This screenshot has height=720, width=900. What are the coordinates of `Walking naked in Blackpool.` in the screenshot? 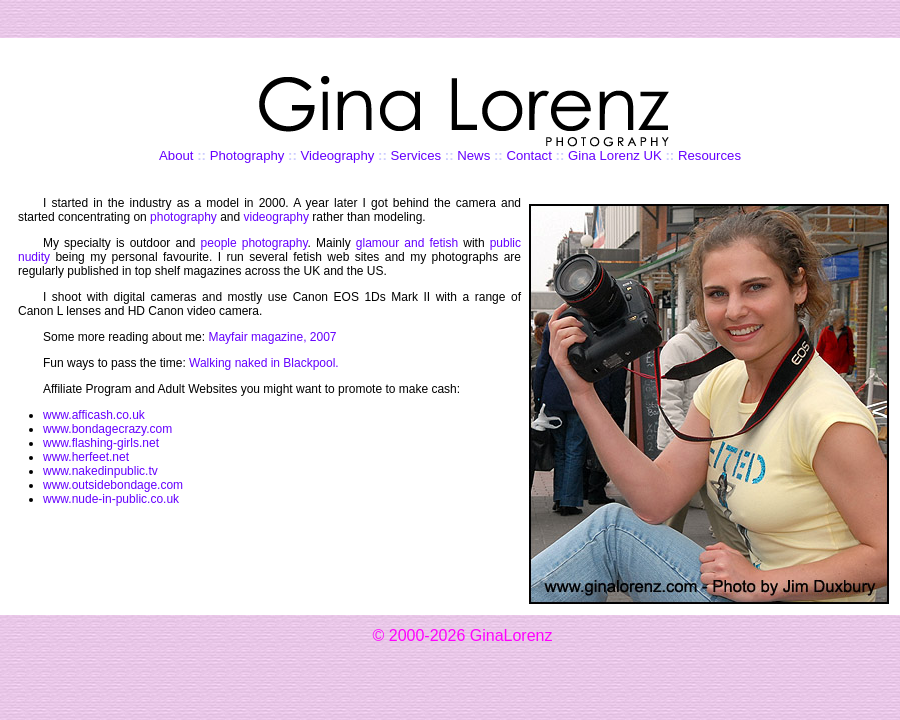 It's located at (264, 363).